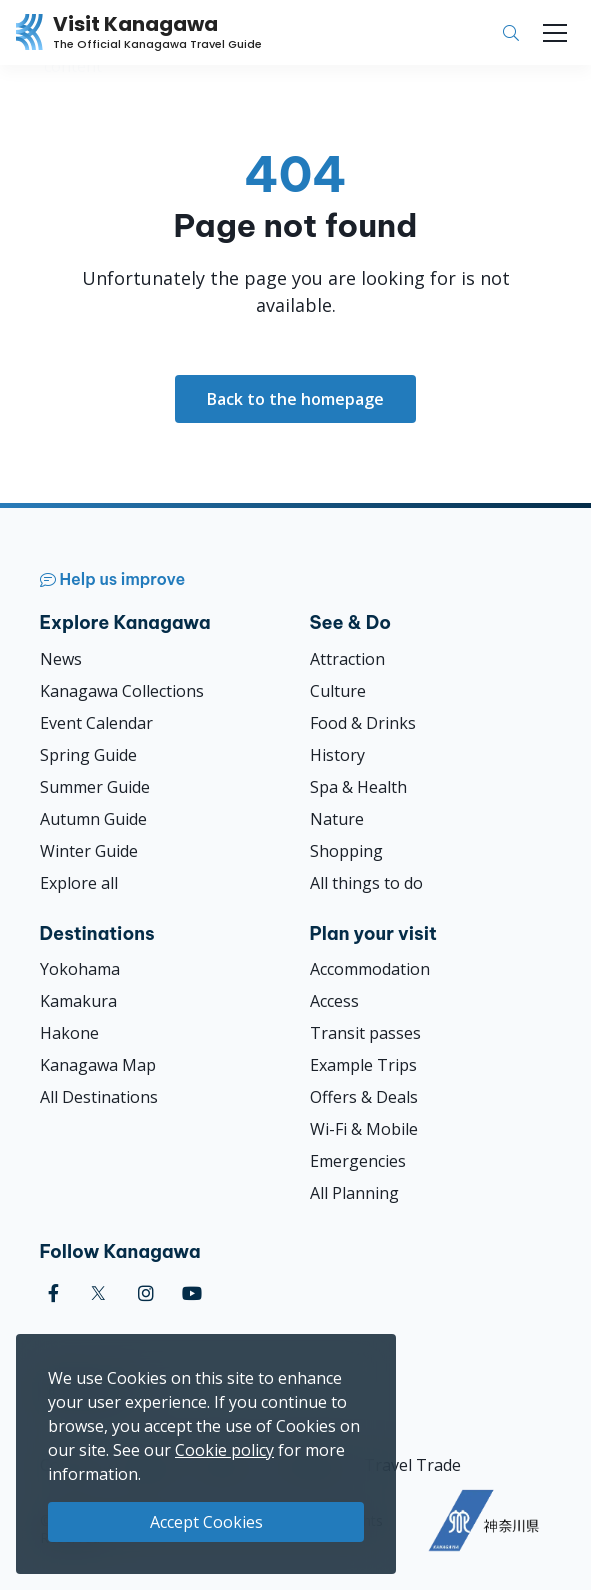 The image size is (591, 1590). I want to click on Nature, so click(337, 819).